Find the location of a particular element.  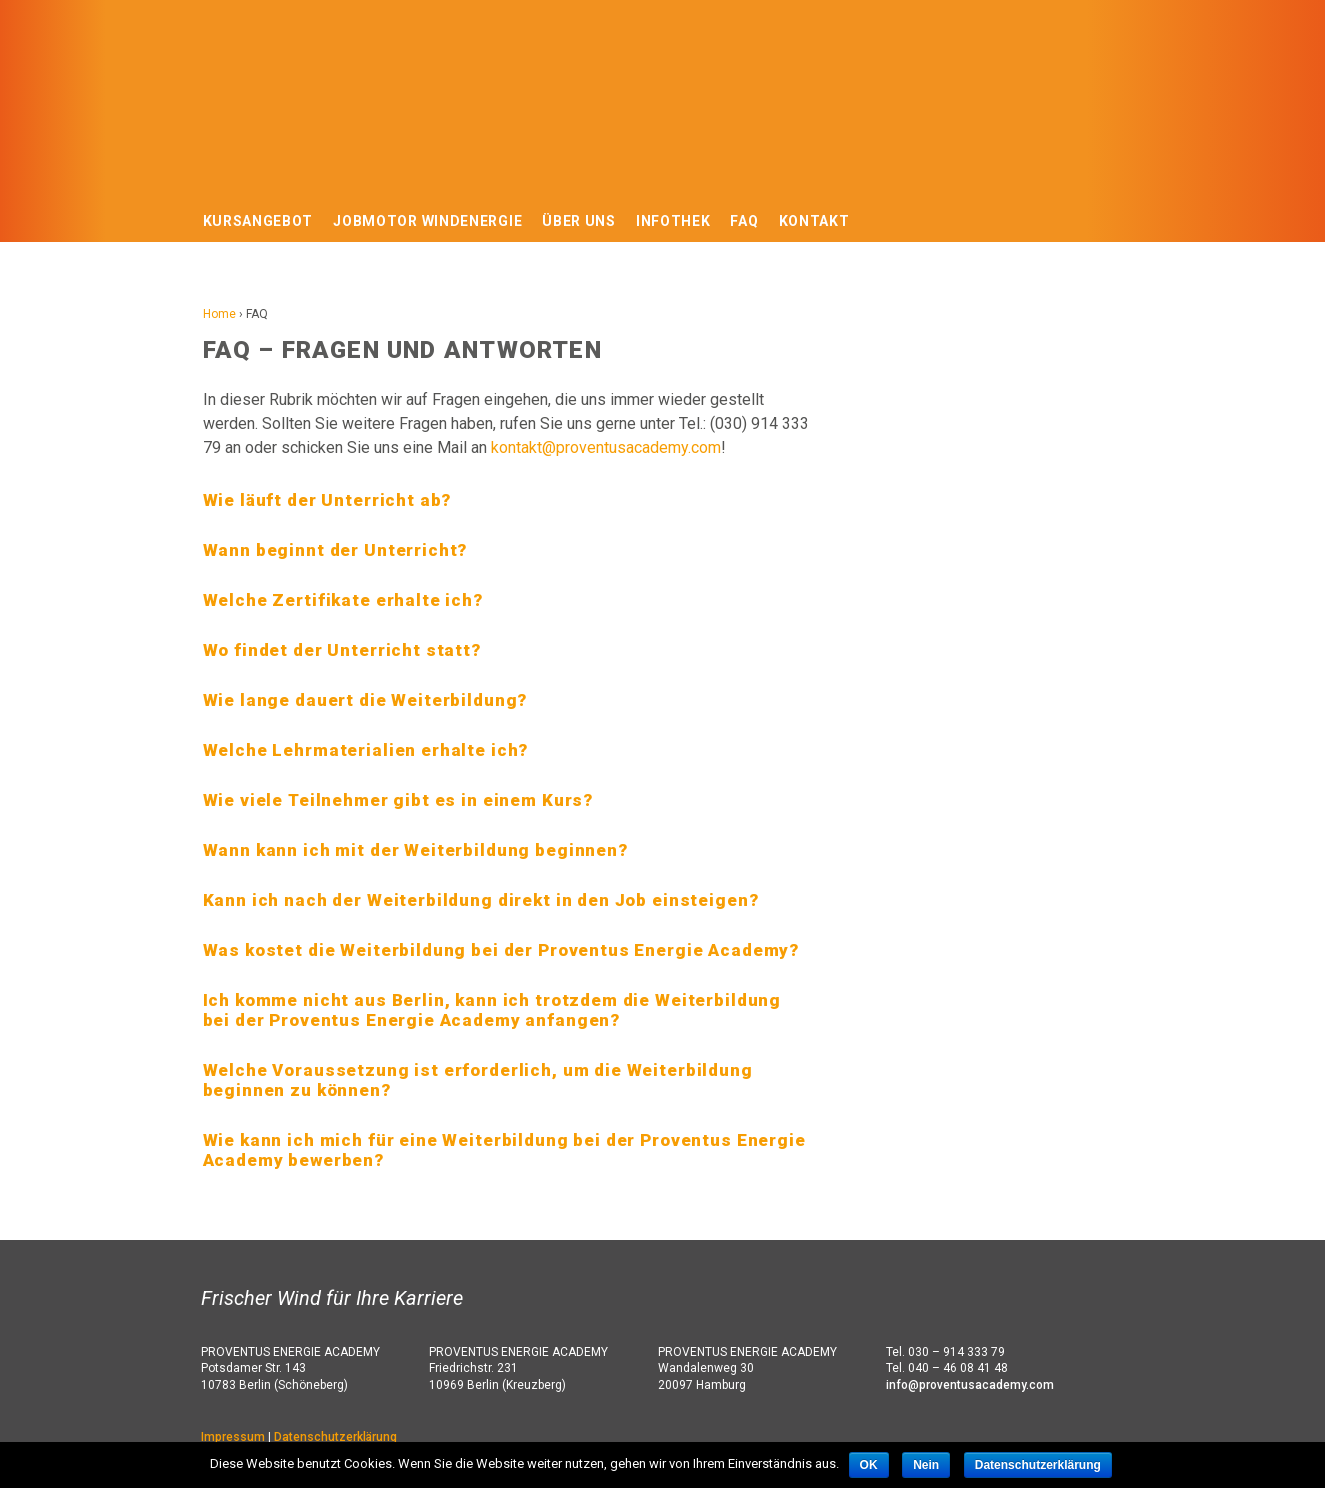

info@proventusacademy.com is located at coordinates (970, 1385).